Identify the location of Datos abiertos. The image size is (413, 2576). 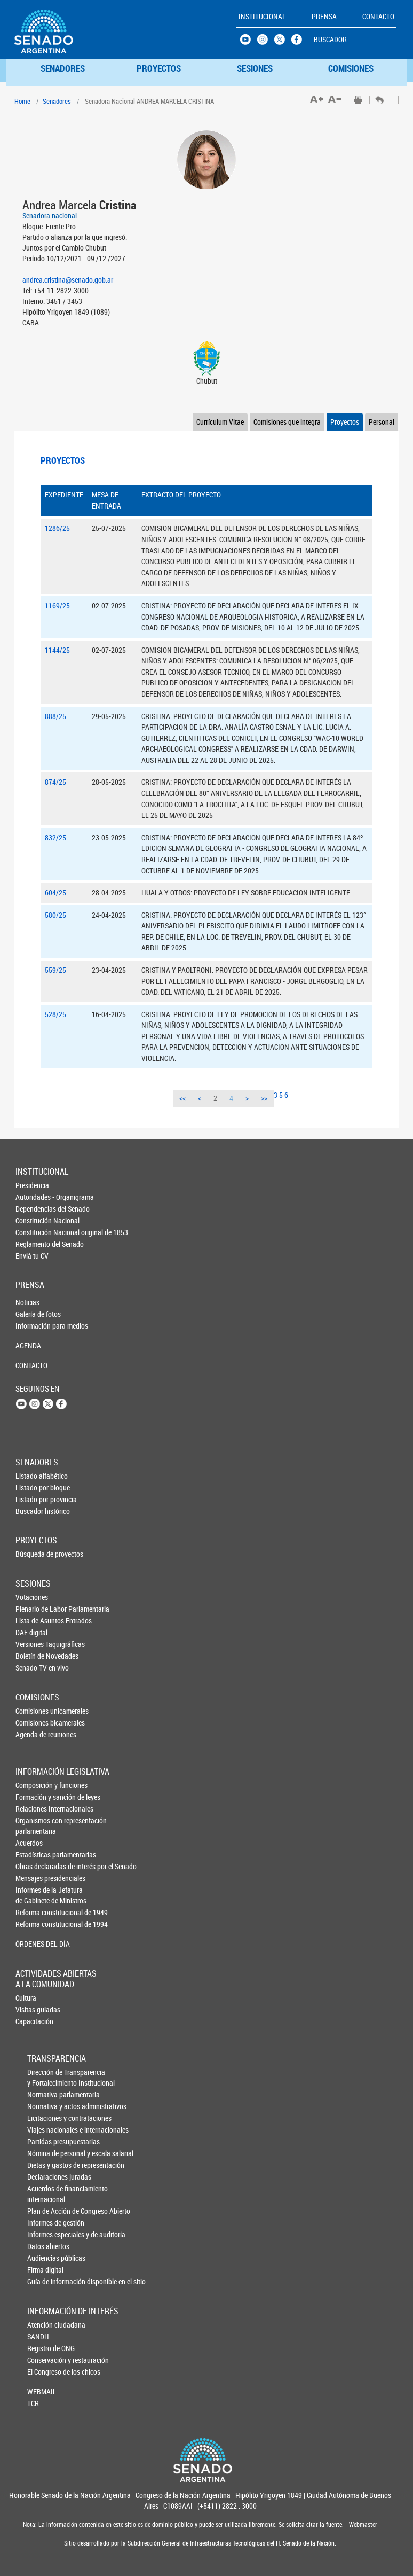
(45, 2246).